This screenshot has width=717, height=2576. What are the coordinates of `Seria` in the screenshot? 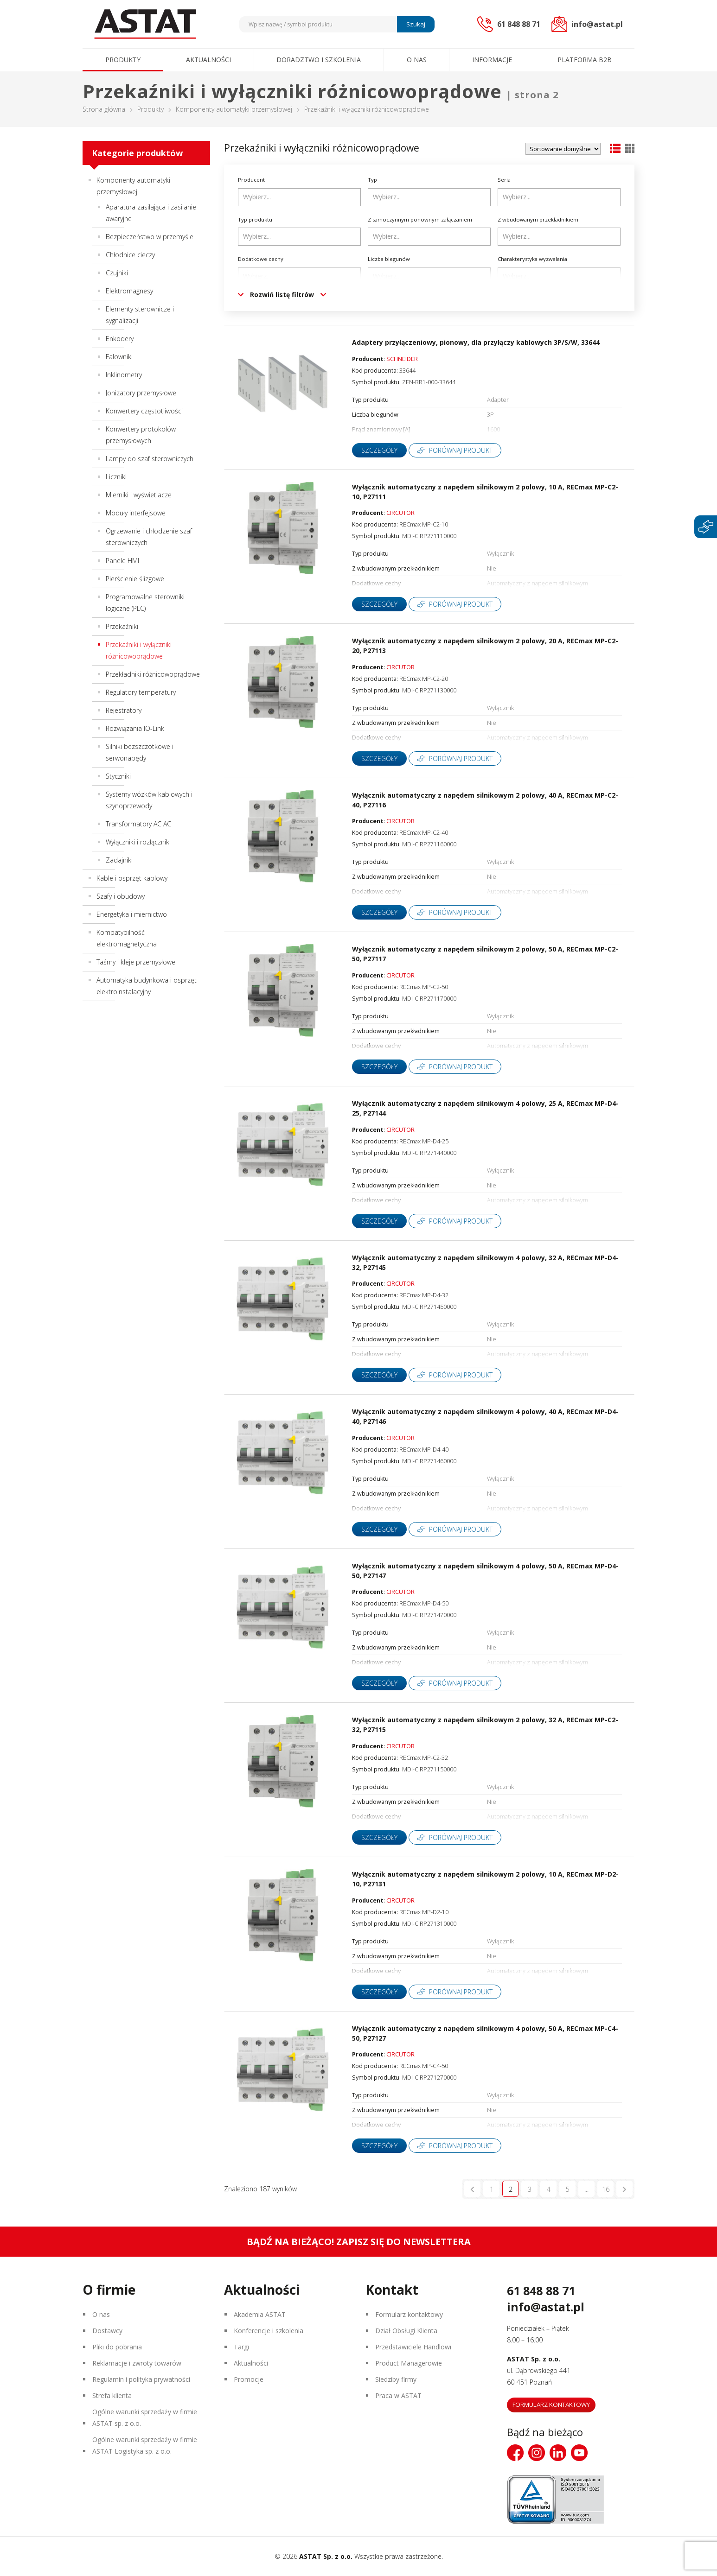 It's located at (504, 179).